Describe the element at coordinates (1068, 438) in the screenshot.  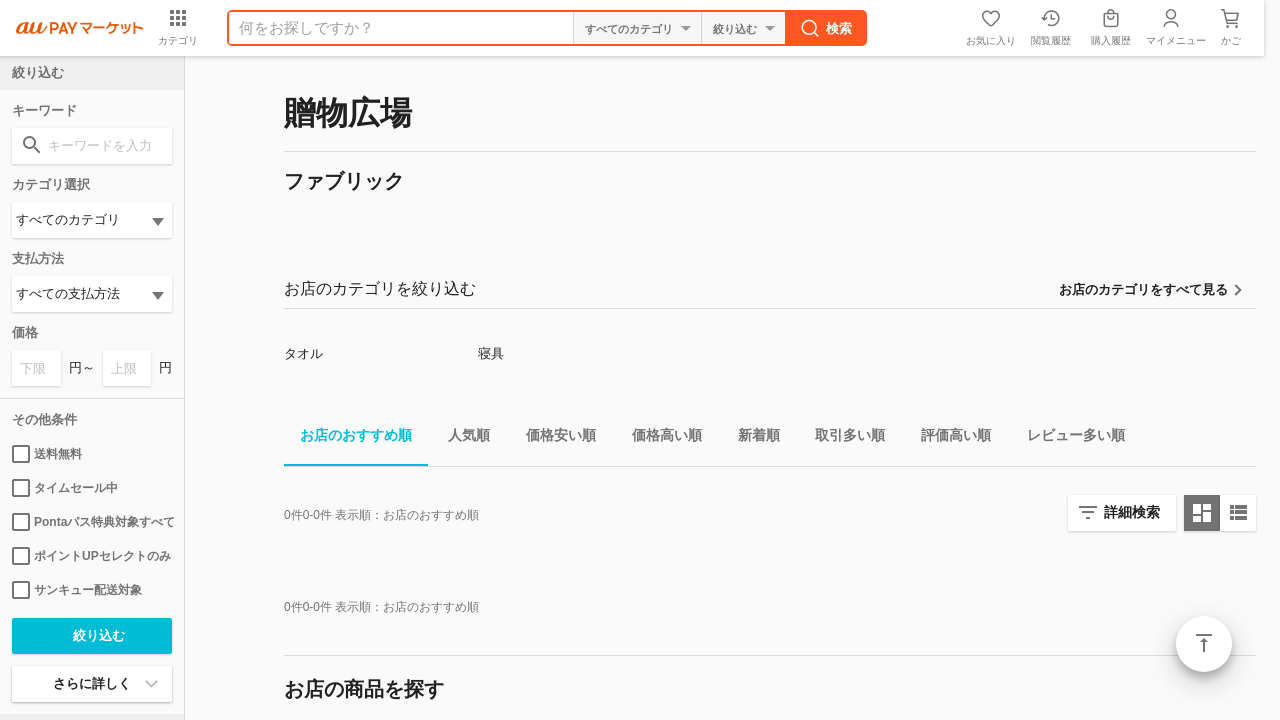
I see `レビュー多い順` at that location.